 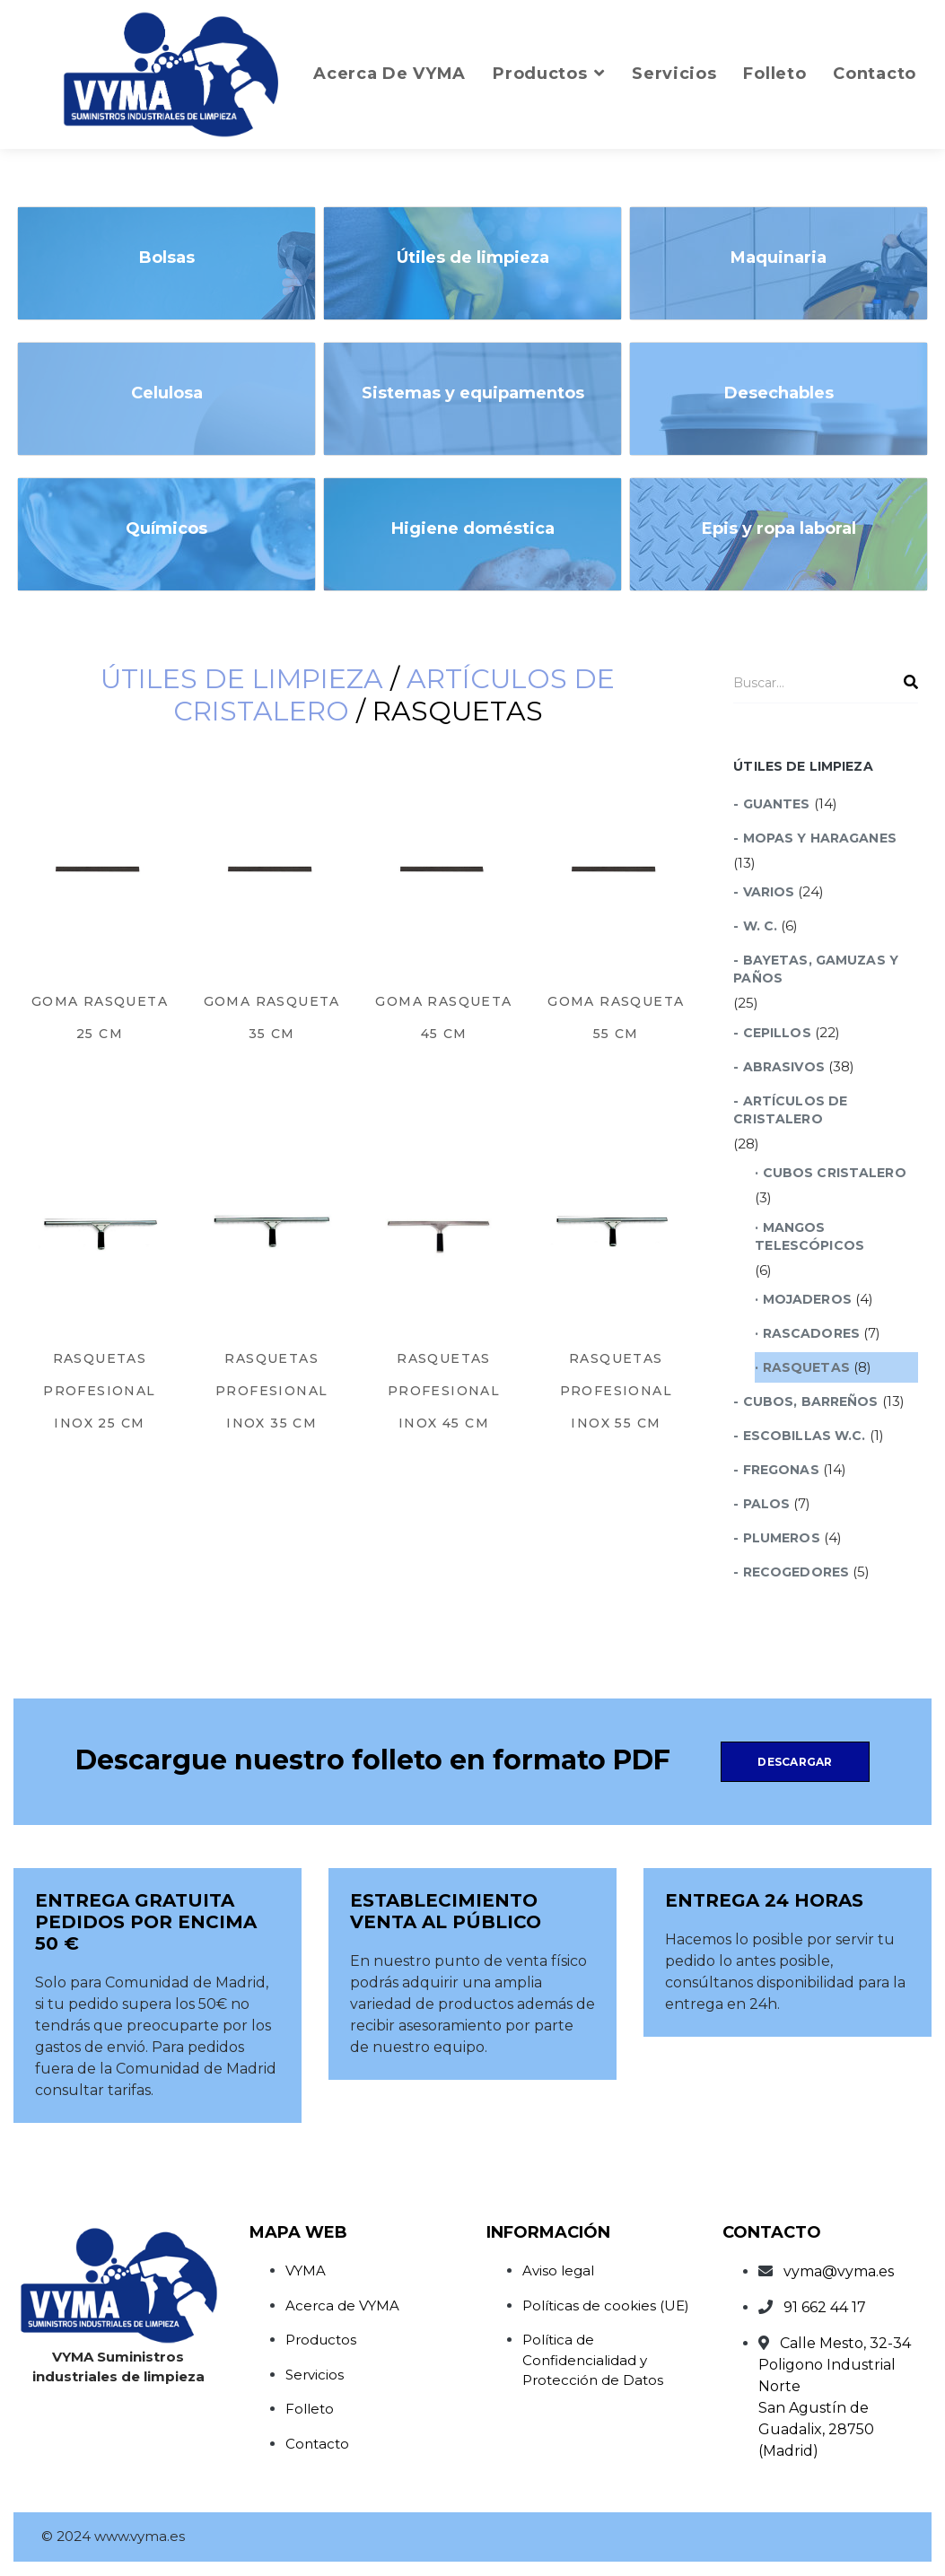 What do you see at coordinates (592, 2359) in the screenshot?
I see `Política de Confidencialidad y Protección de Datos` at bounding box center [592, 2359].